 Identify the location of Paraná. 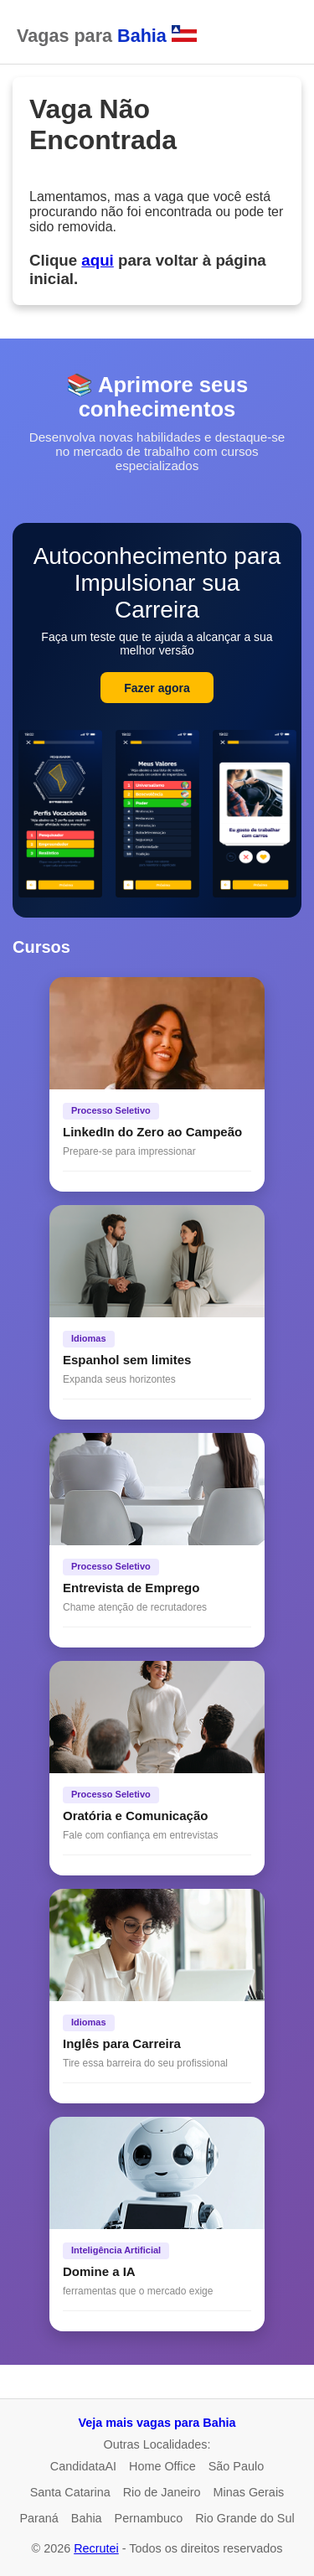
(38, 2518).